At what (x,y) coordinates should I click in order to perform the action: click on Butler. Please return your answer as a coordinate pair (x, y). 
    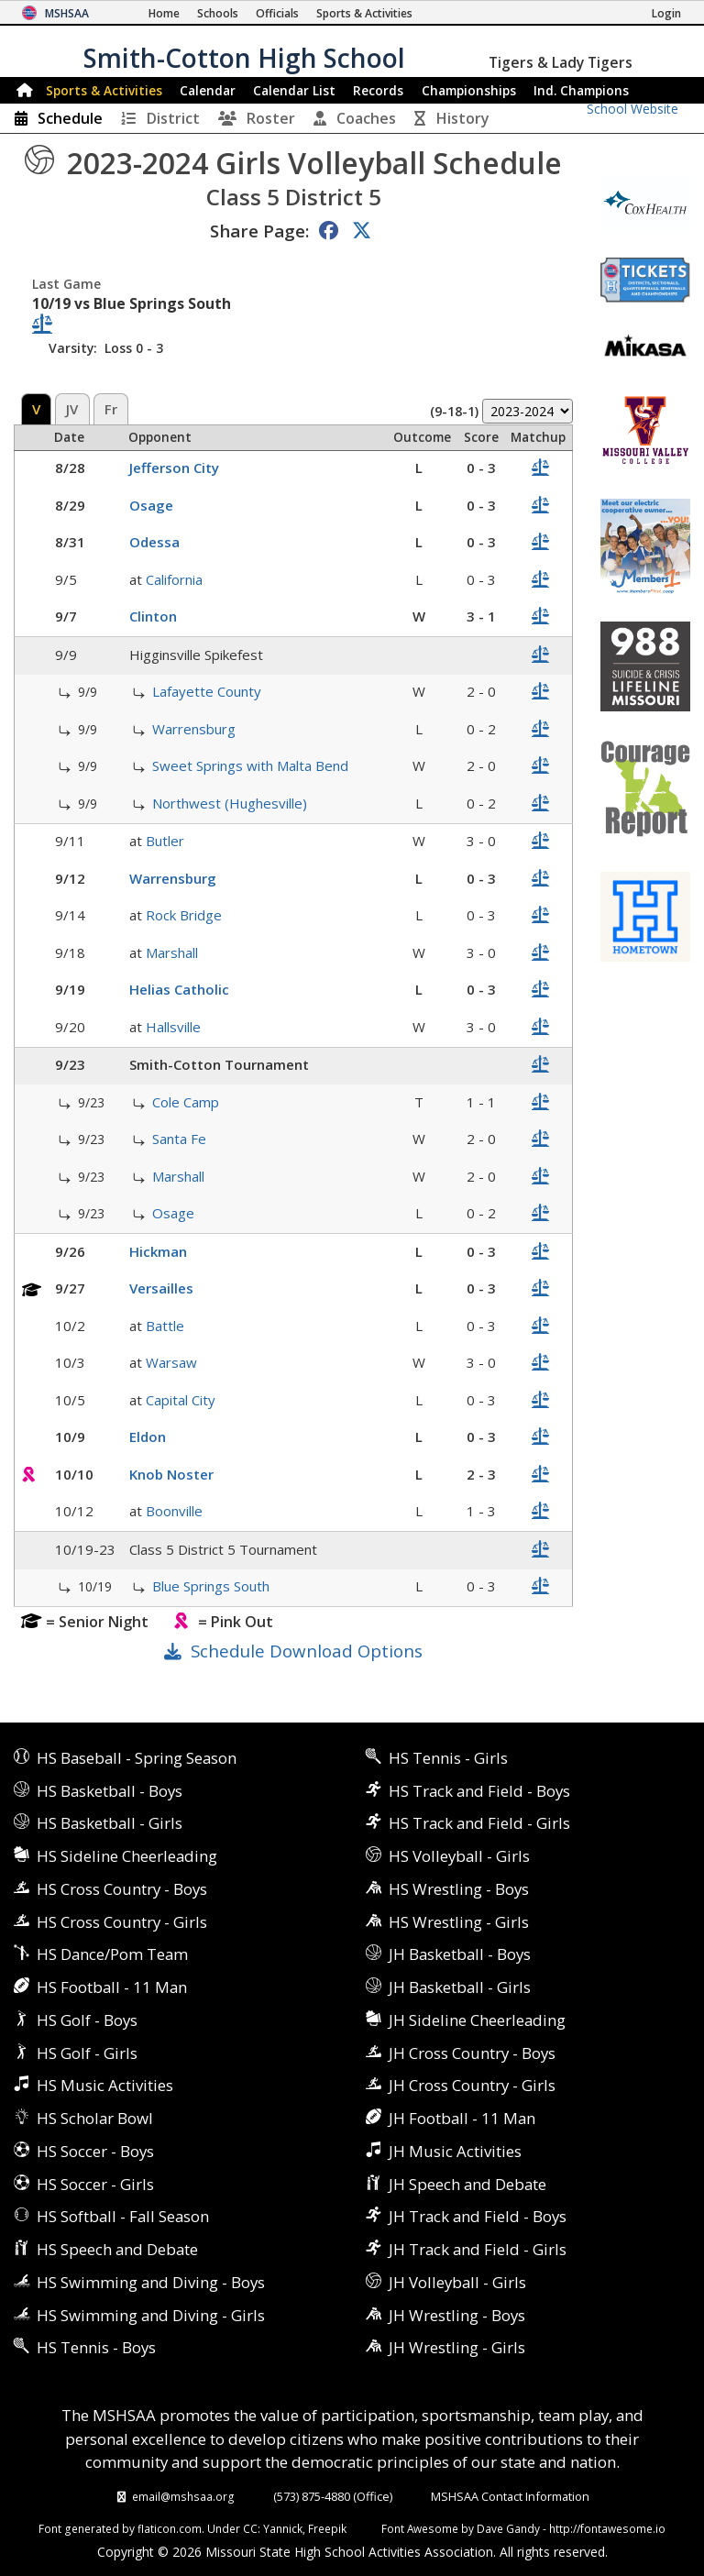
    Looking at the image, I should click on (165, 840).